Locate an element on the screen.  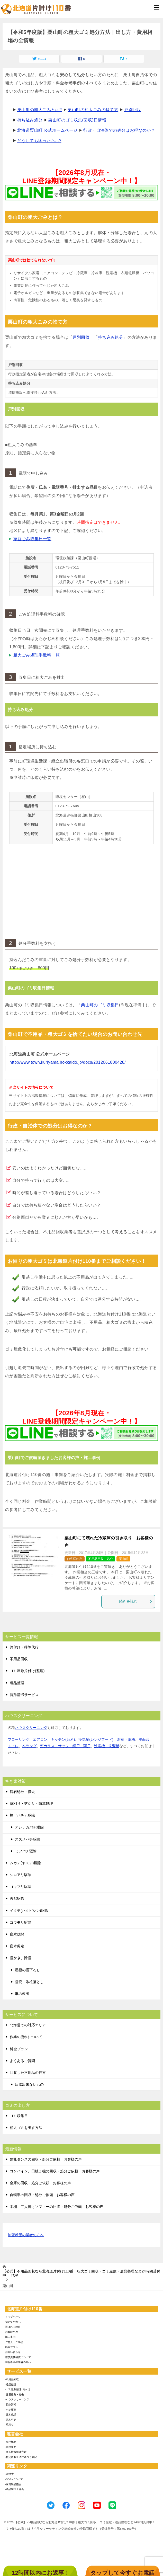
-草刈り is located at coordinates (9, 2424).